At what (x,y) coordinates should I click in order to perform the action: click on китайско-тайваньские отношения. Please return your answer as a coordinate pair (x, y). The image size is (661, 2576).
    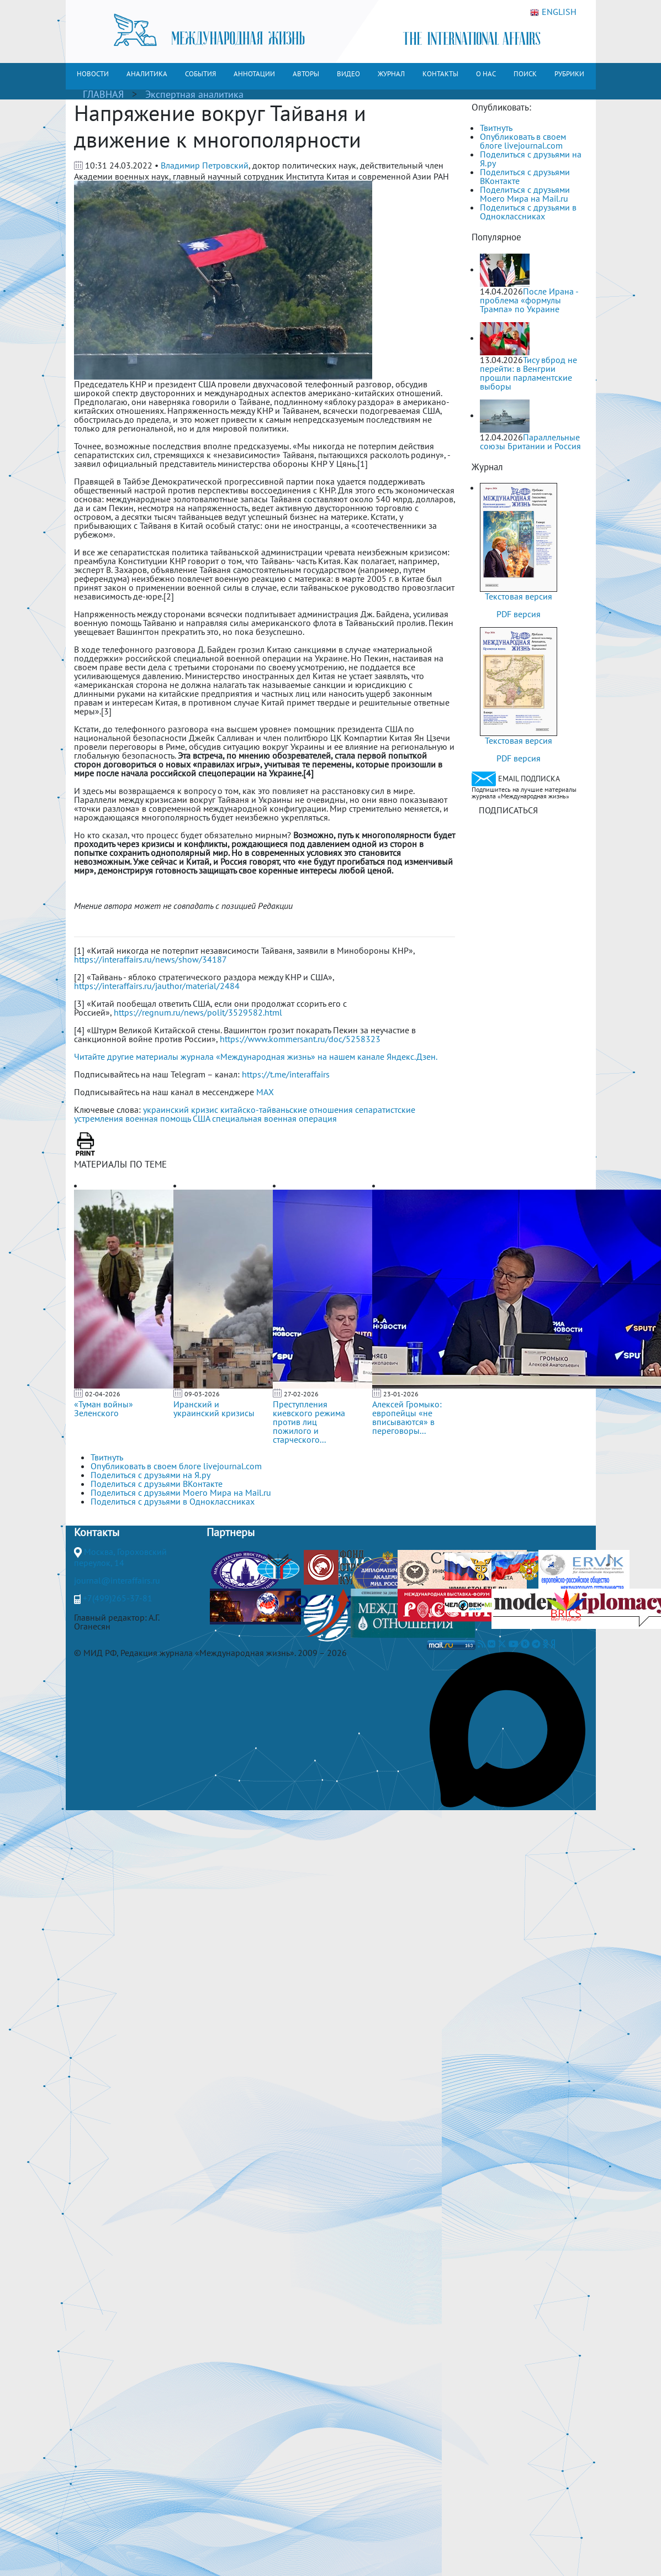
    Looking at the image, I should click on (286, 1109).